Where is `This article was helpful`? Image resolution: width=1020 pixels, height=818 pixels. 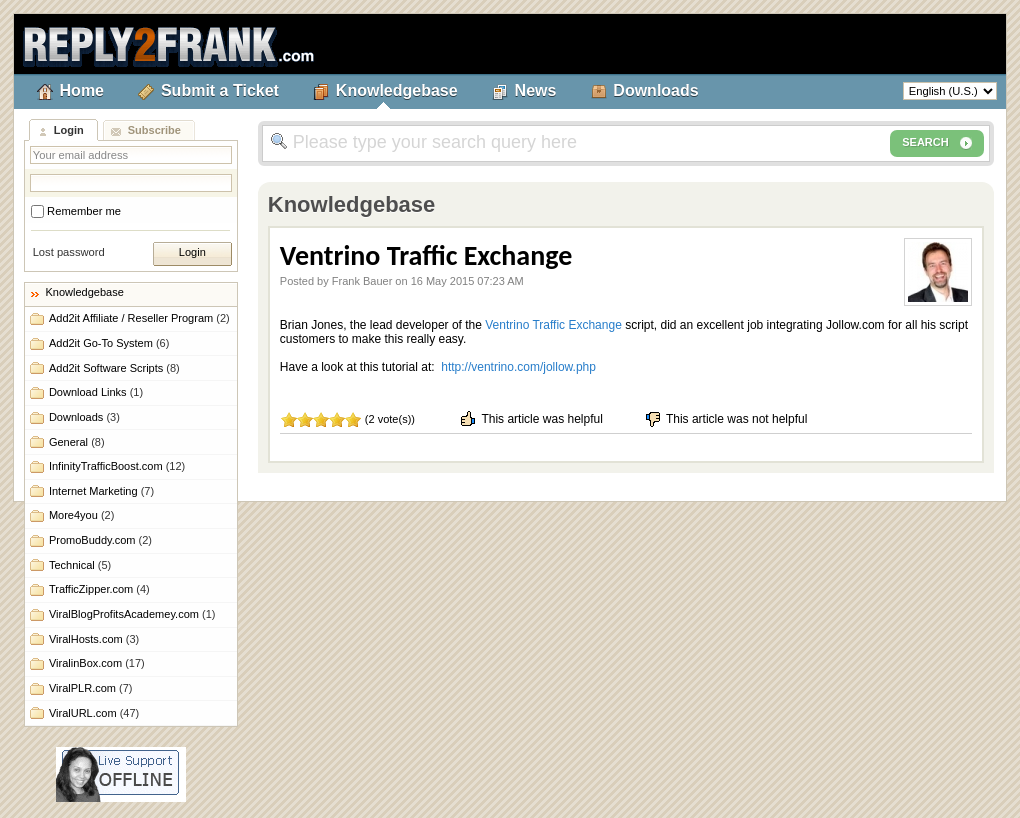 This article was helpful is located at coordinates (530, 419).